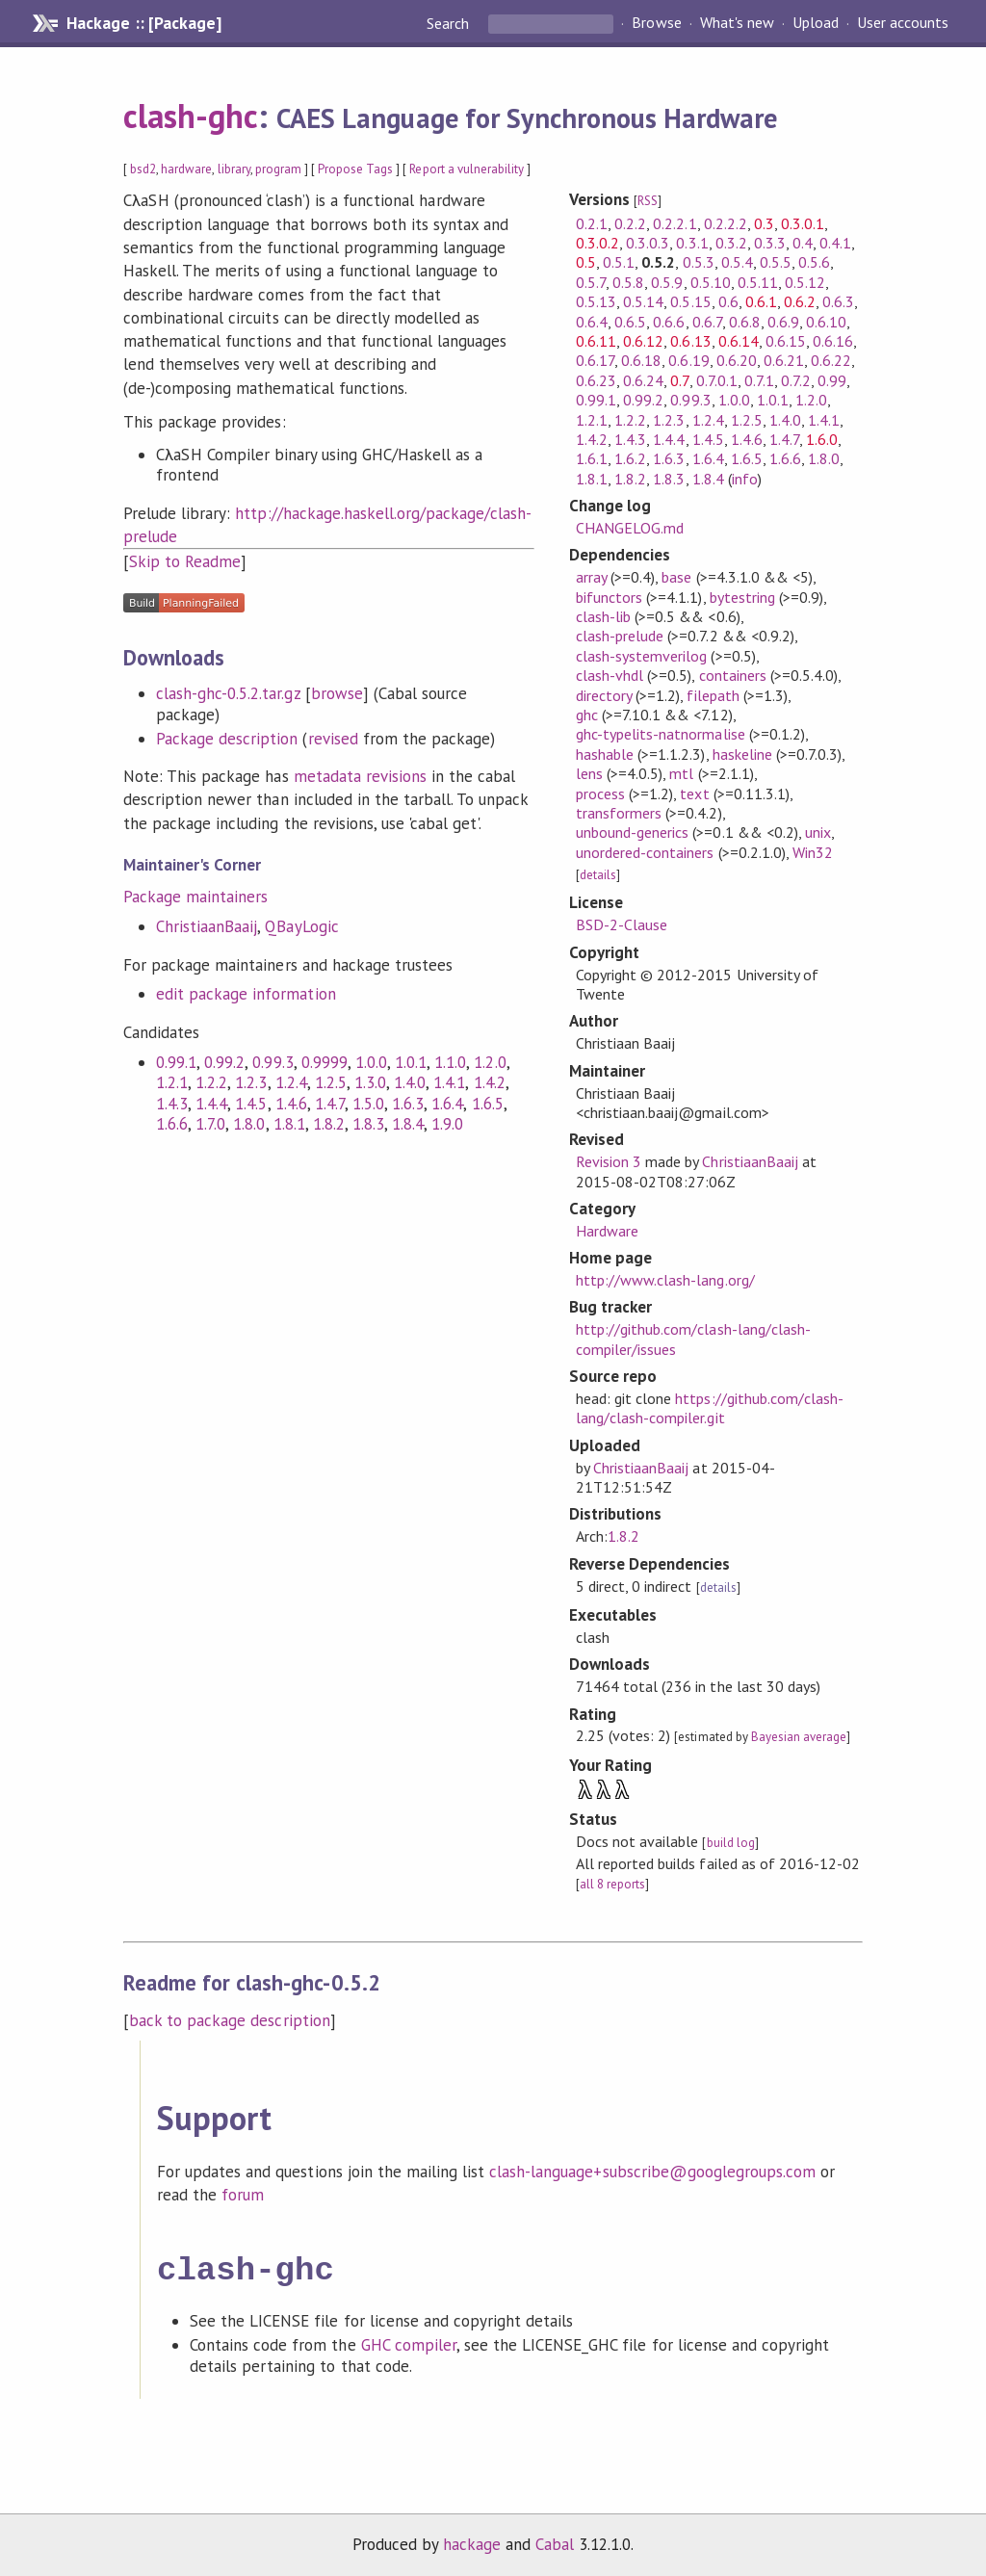 The image size is (986, 2576). Describe the element at coordinates (619, 812) in the screenshot. I see `transformers` at that location.